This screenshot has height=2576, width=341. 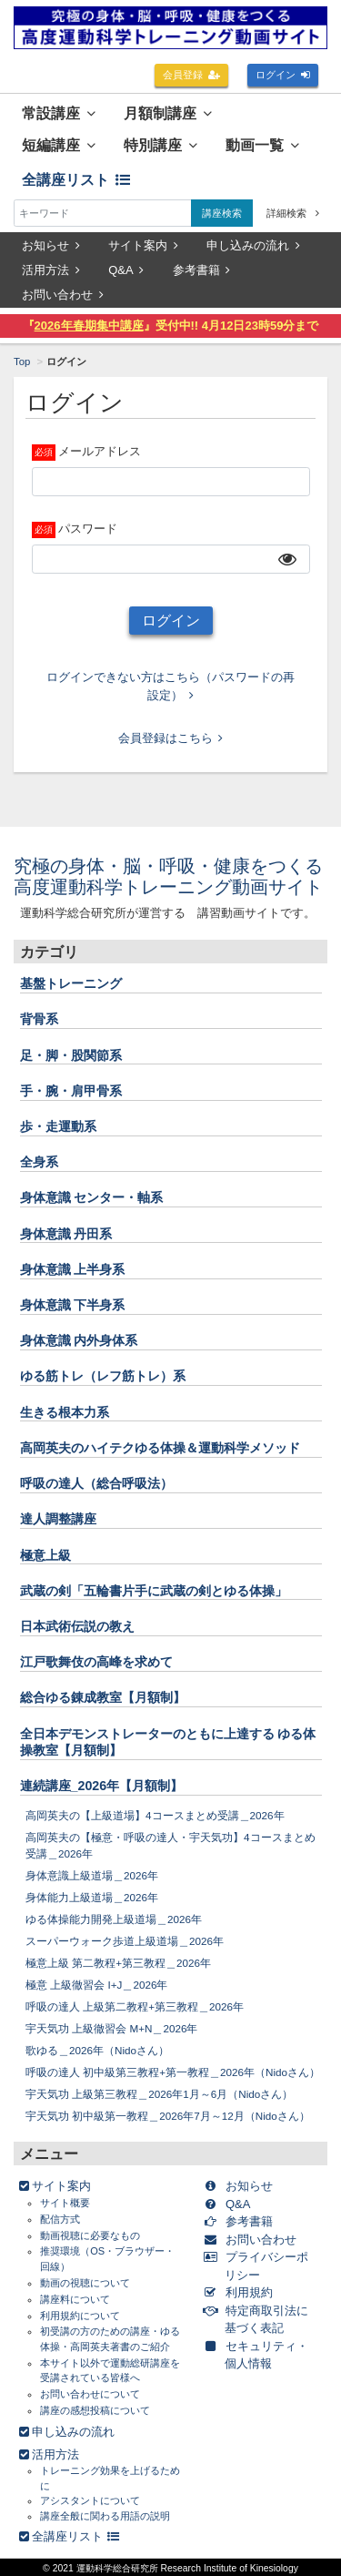 I want to click on 活用方法, so click(x=51, y=270).